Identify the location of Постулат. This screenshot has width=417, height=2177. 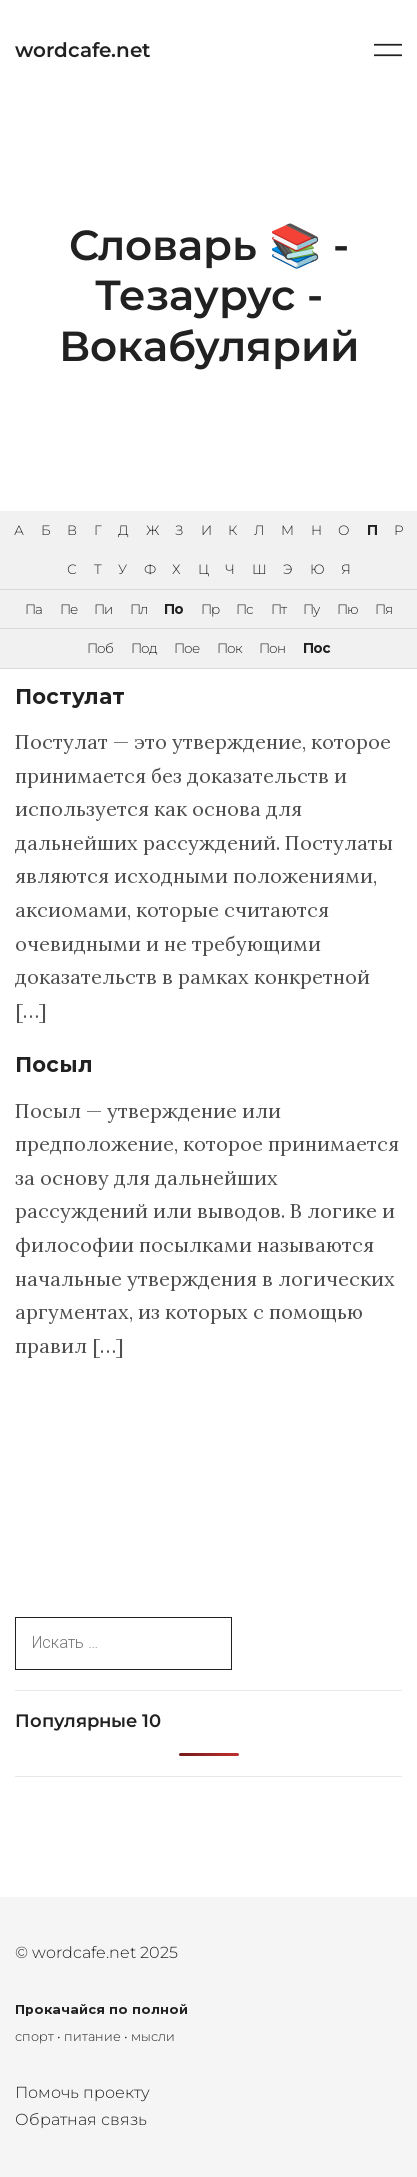
(70, 696).